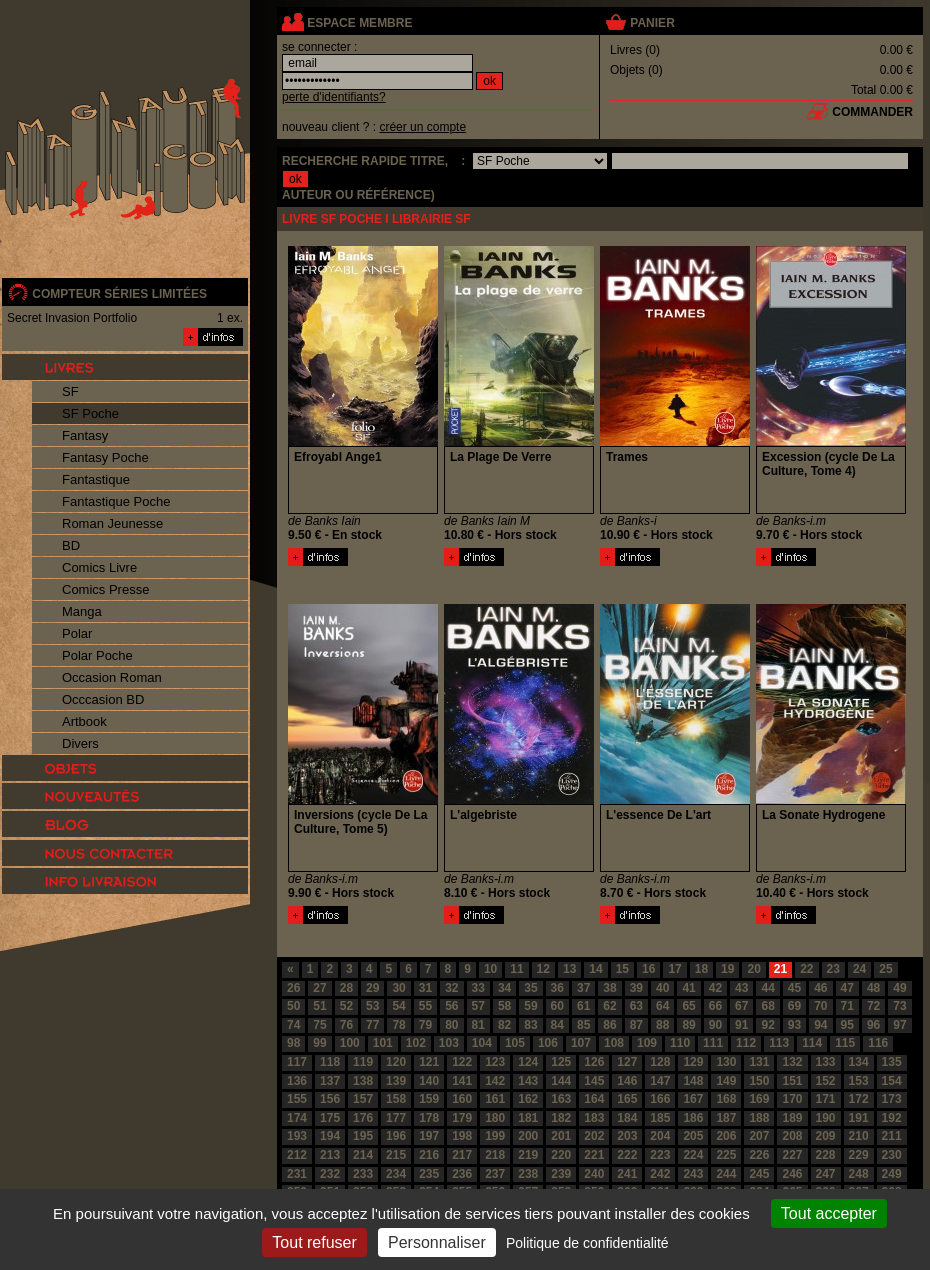  Describe the element at coordinates (425, 988) in the screenshot. I see `31` at that location.